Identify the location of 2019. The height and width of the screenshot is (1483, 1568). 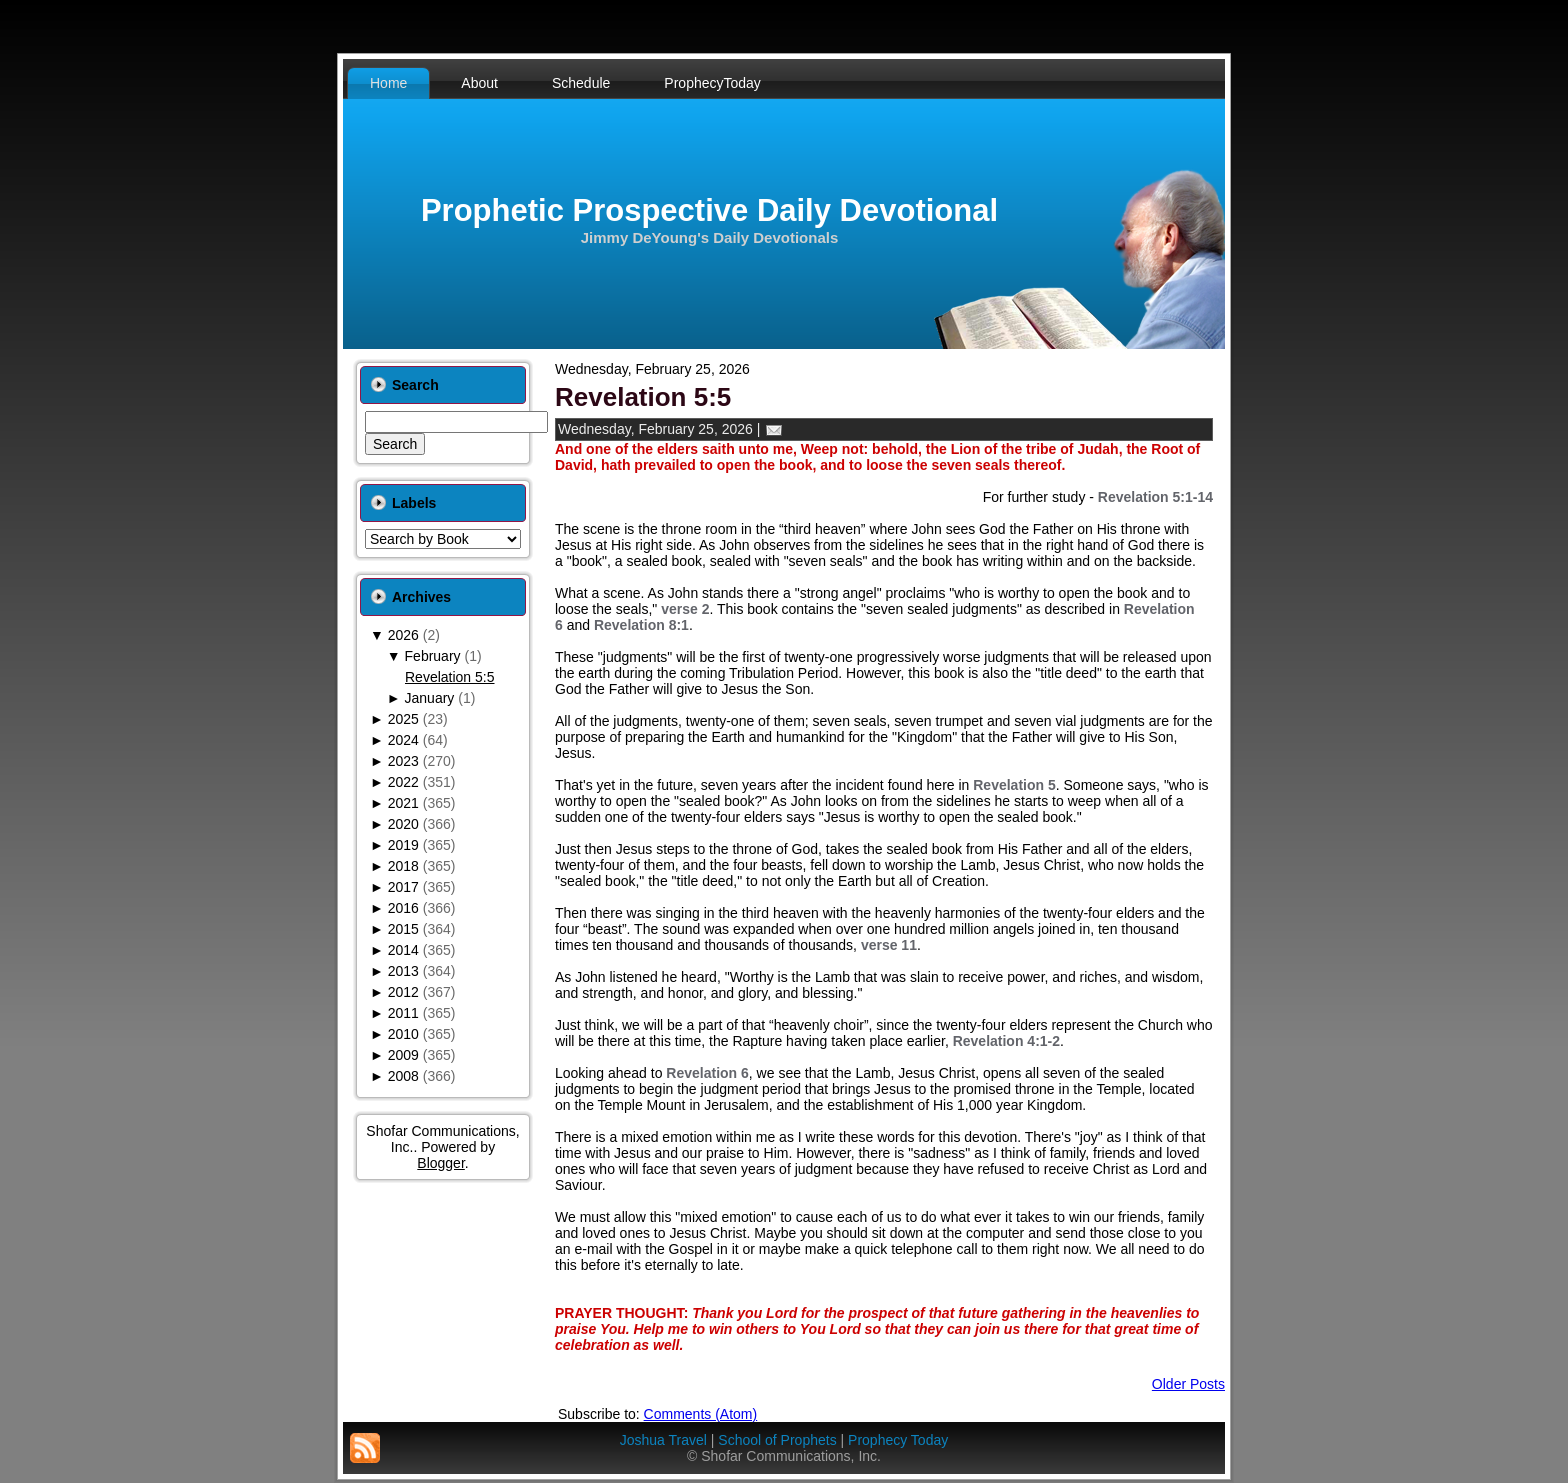
(403, 845).